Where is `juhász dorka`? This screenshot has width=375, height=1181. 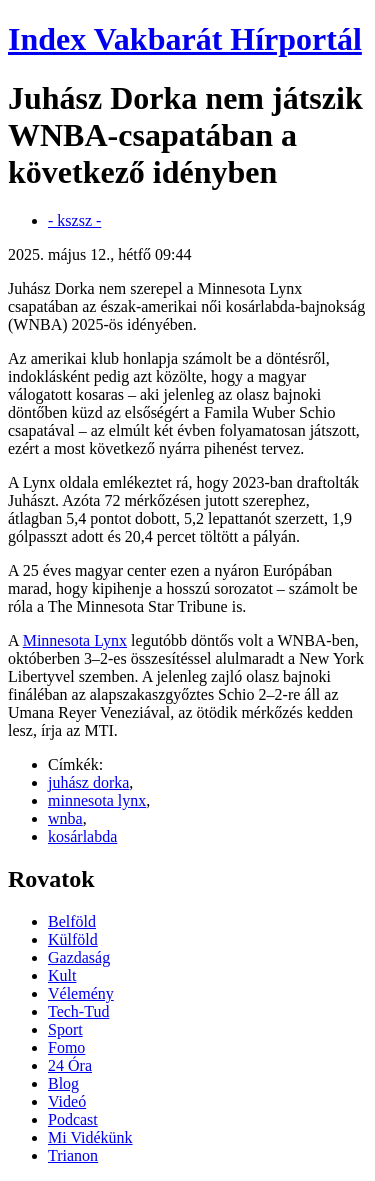
juhász dorka is located at coordinates (88, 782).